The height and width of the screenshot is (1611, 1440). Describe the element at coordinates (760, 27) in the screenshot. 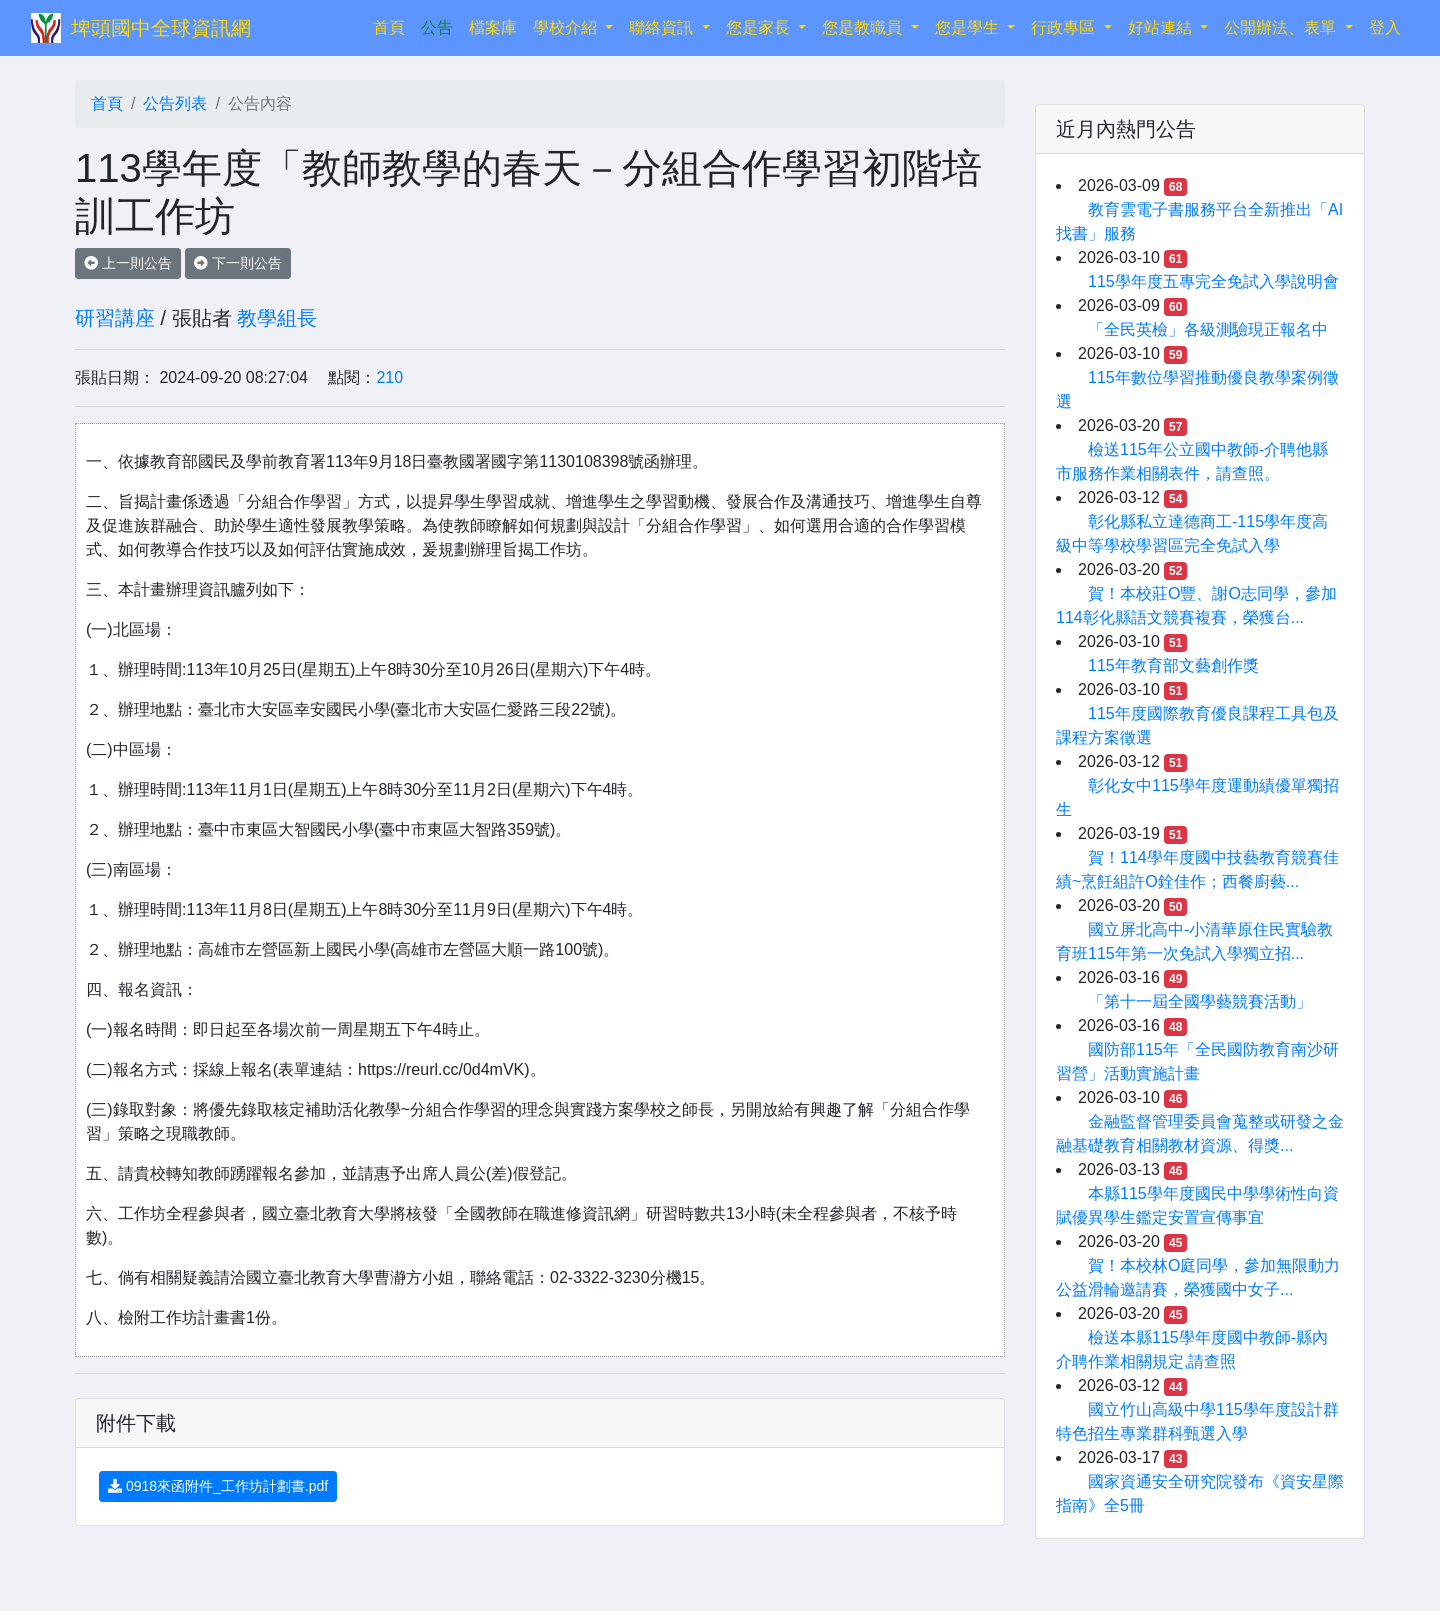

I see `您是家長` at that location.